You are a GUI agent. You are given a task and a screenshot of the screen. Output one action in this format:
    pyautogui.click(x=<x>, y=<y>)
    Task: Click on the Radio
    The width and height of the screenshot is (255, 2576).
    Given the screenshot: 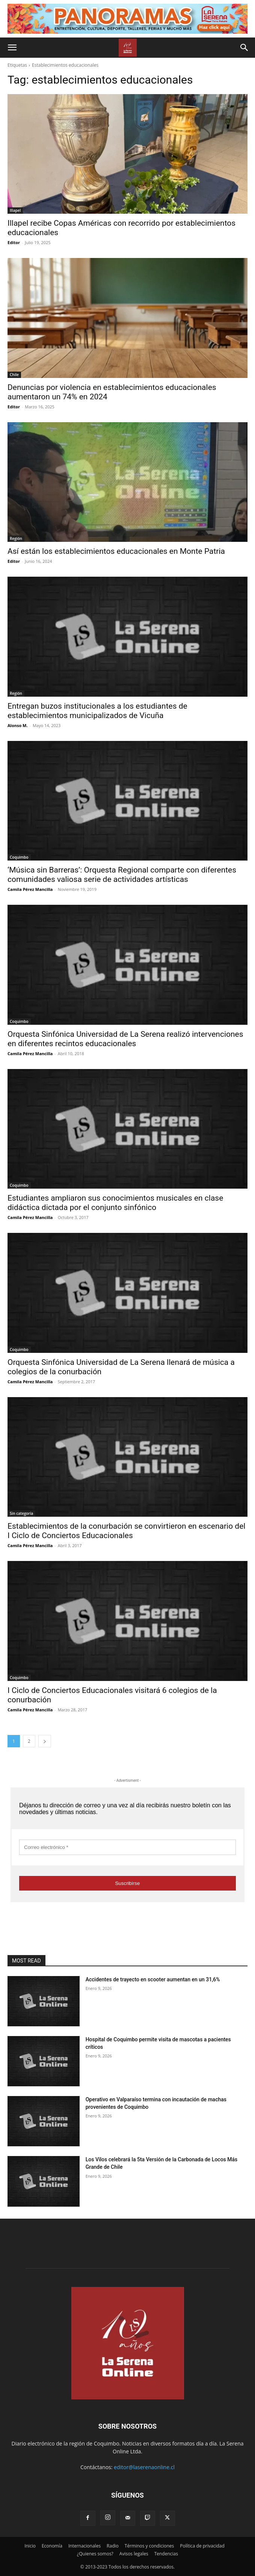 What is the action you would take?
    pyautogui.click(x=113, y=2546)
    